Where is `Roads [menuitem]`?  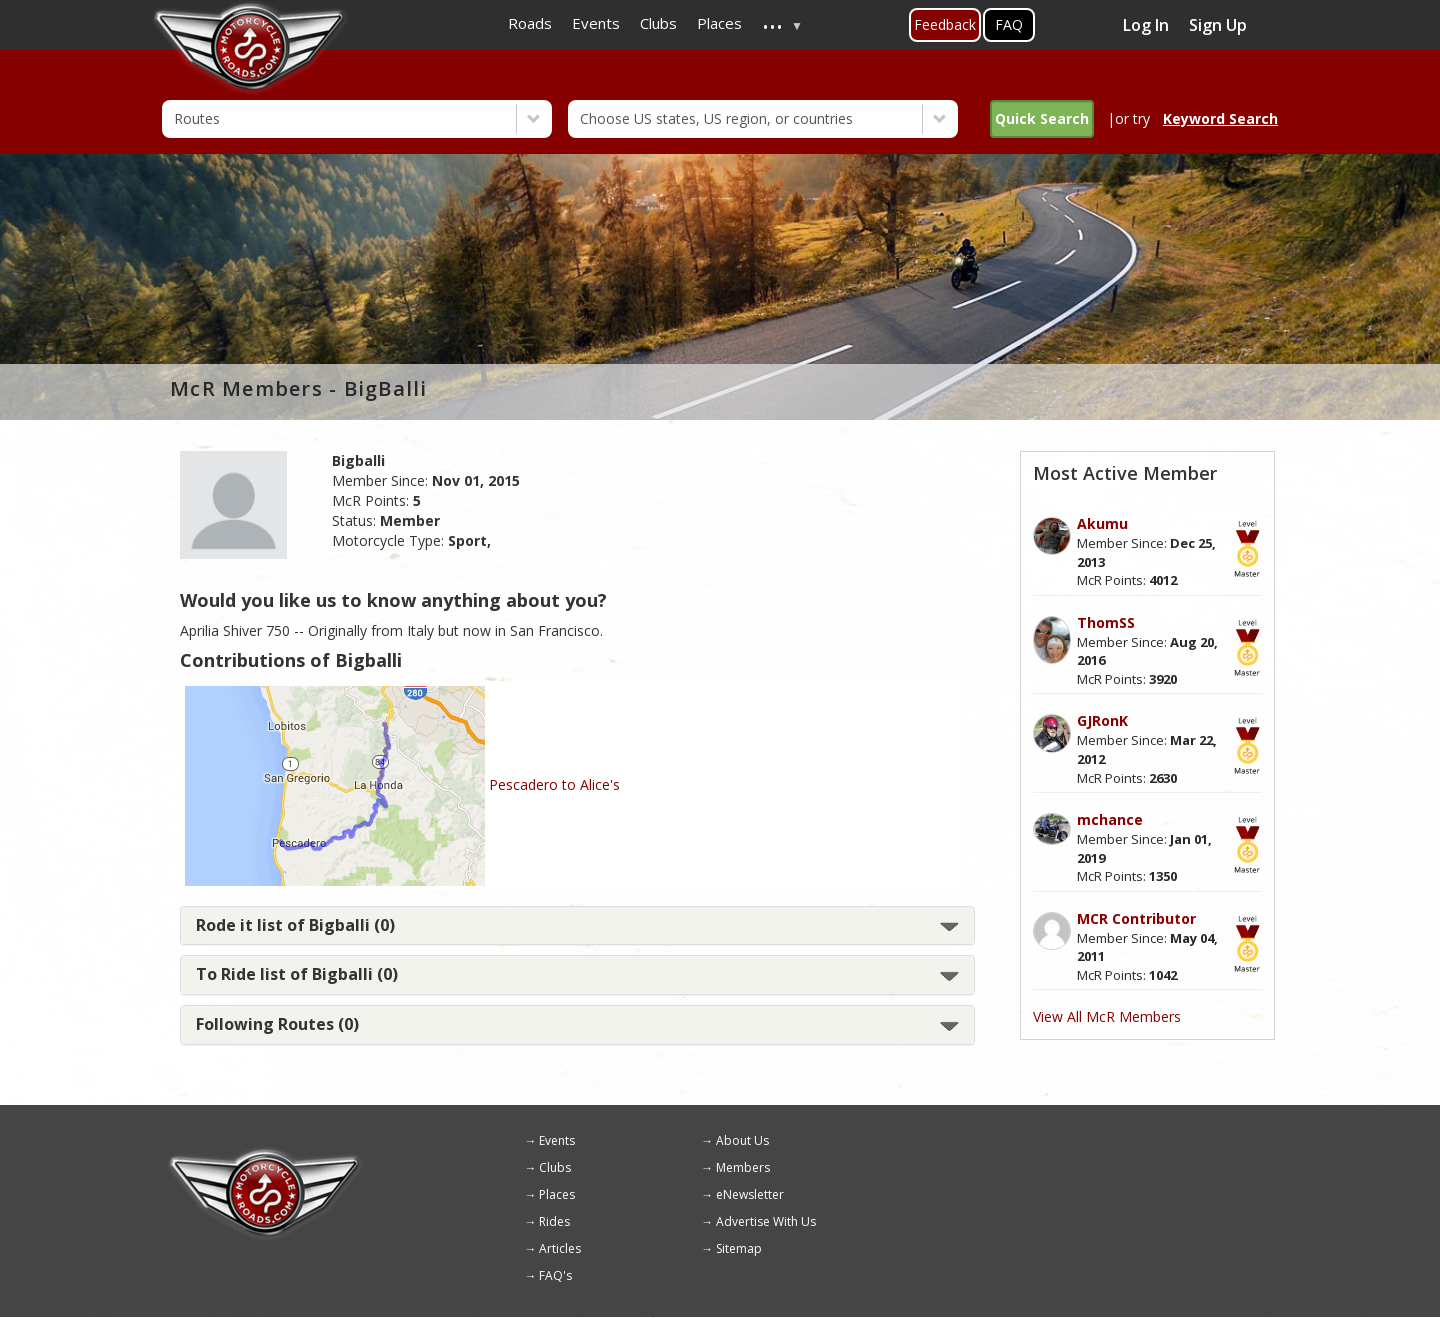 Roads [menuitem] is located at coordinates (530, 23).